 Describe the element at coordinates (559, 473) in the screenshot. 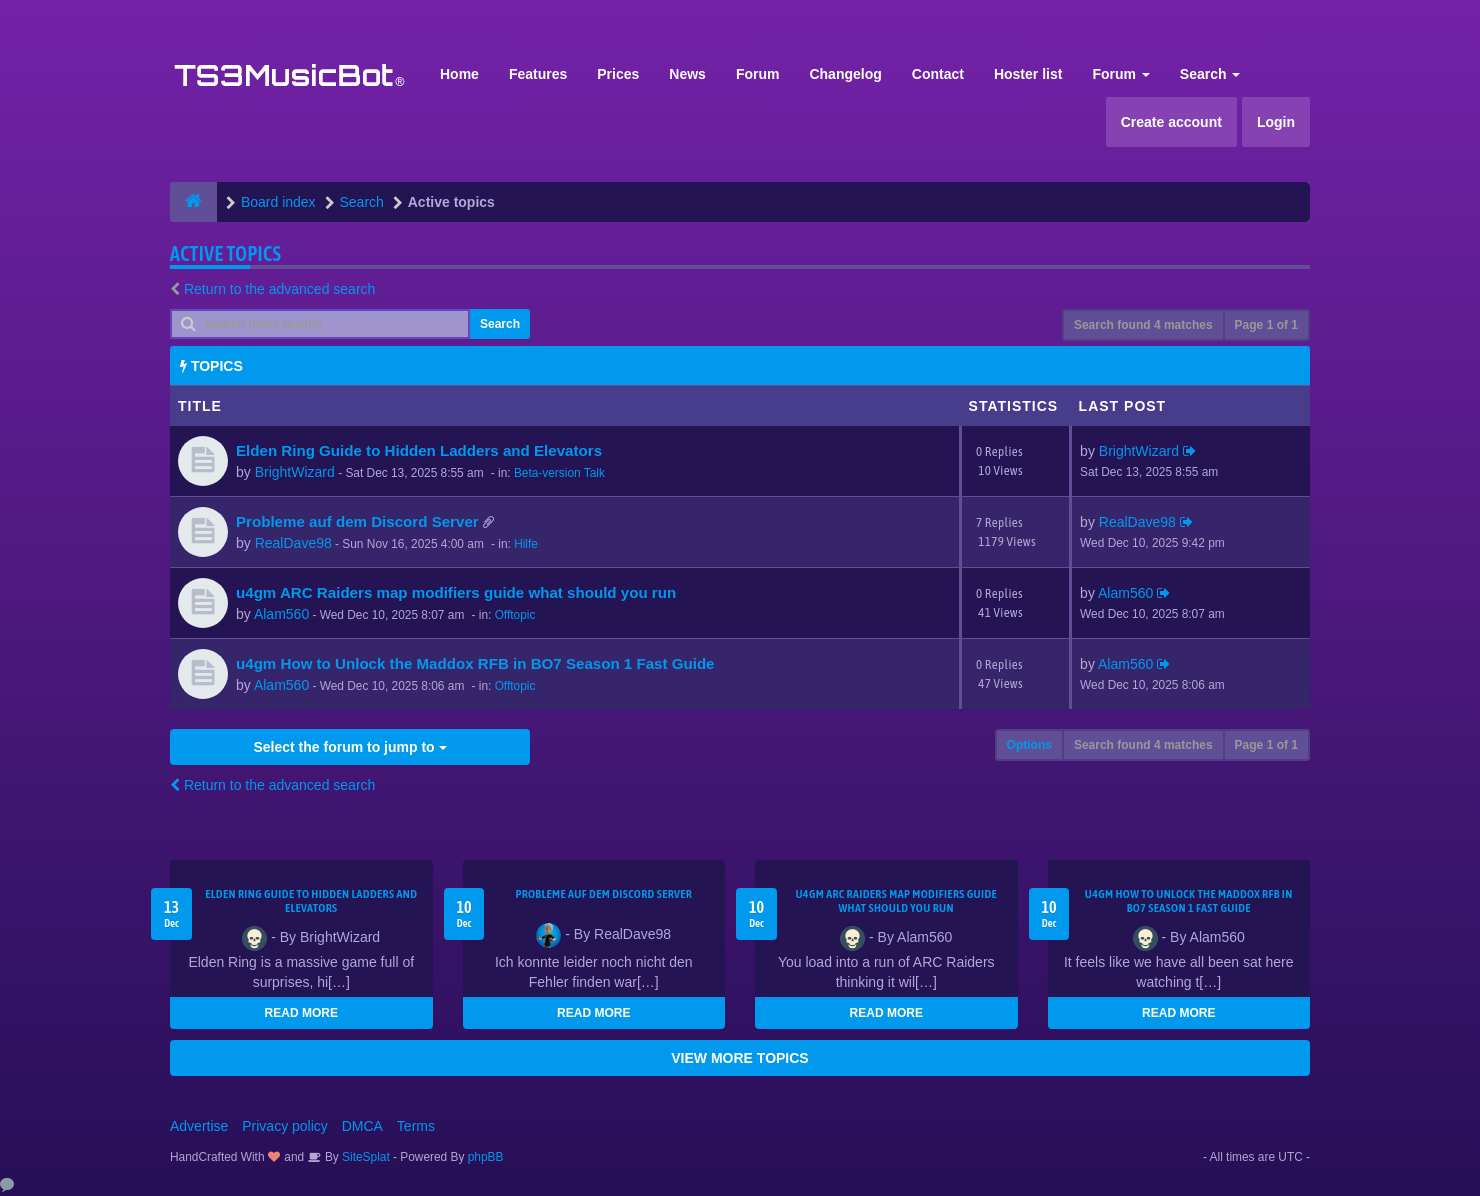

I see `Beta-version Talk` at that location.